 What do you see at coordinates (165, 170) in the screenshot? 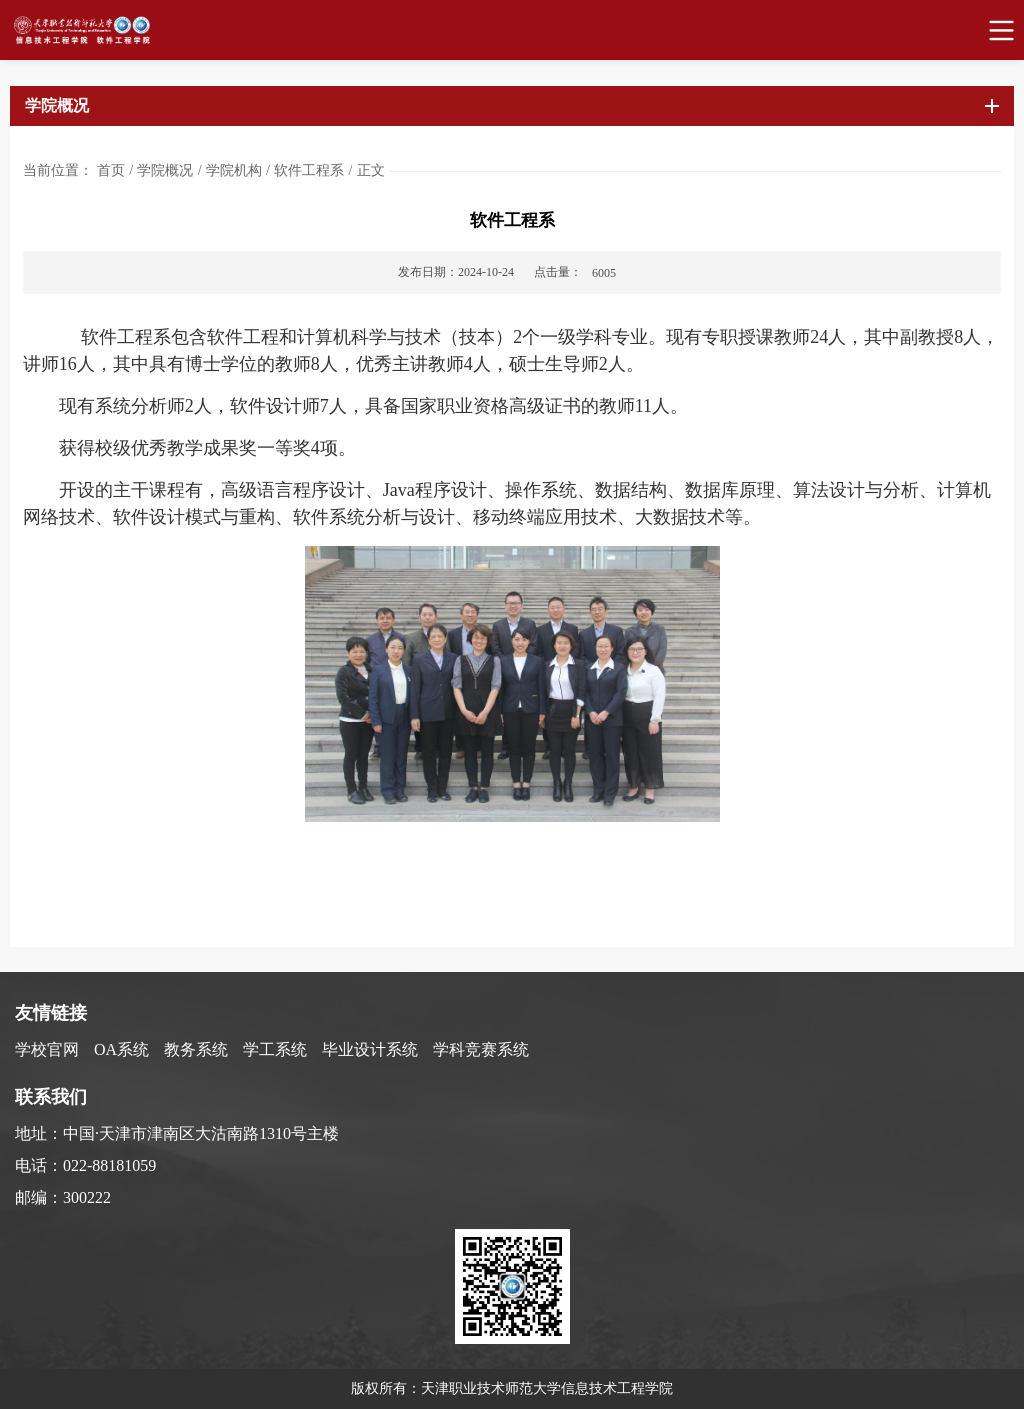
I see `学院概况` at bounding box center [165, 170].